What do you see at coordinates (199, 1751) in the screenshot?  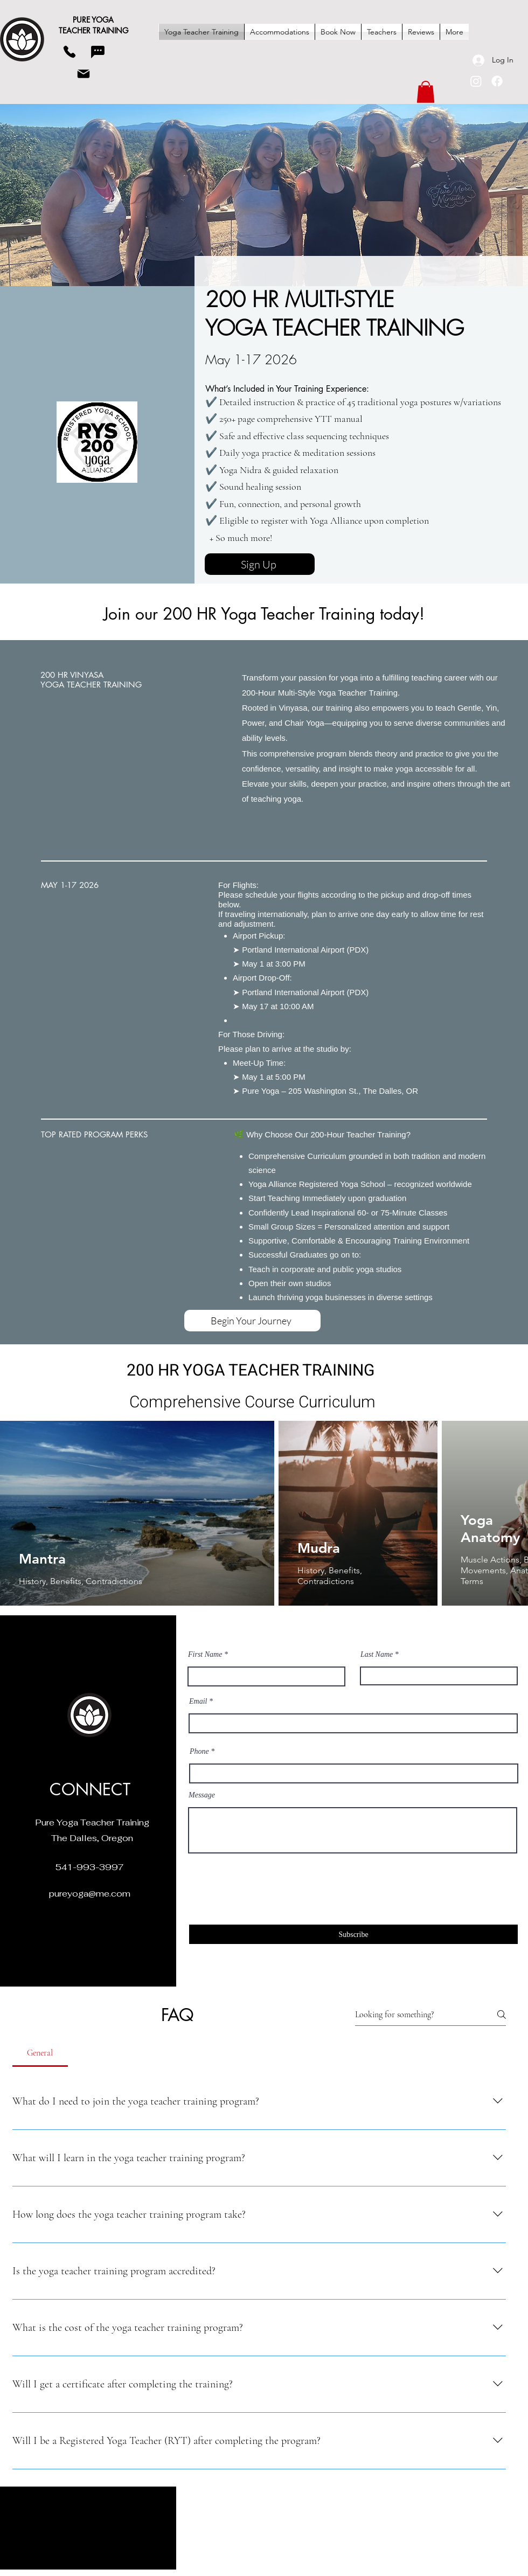 I see `Phone` at bounding box center [199, 1751].